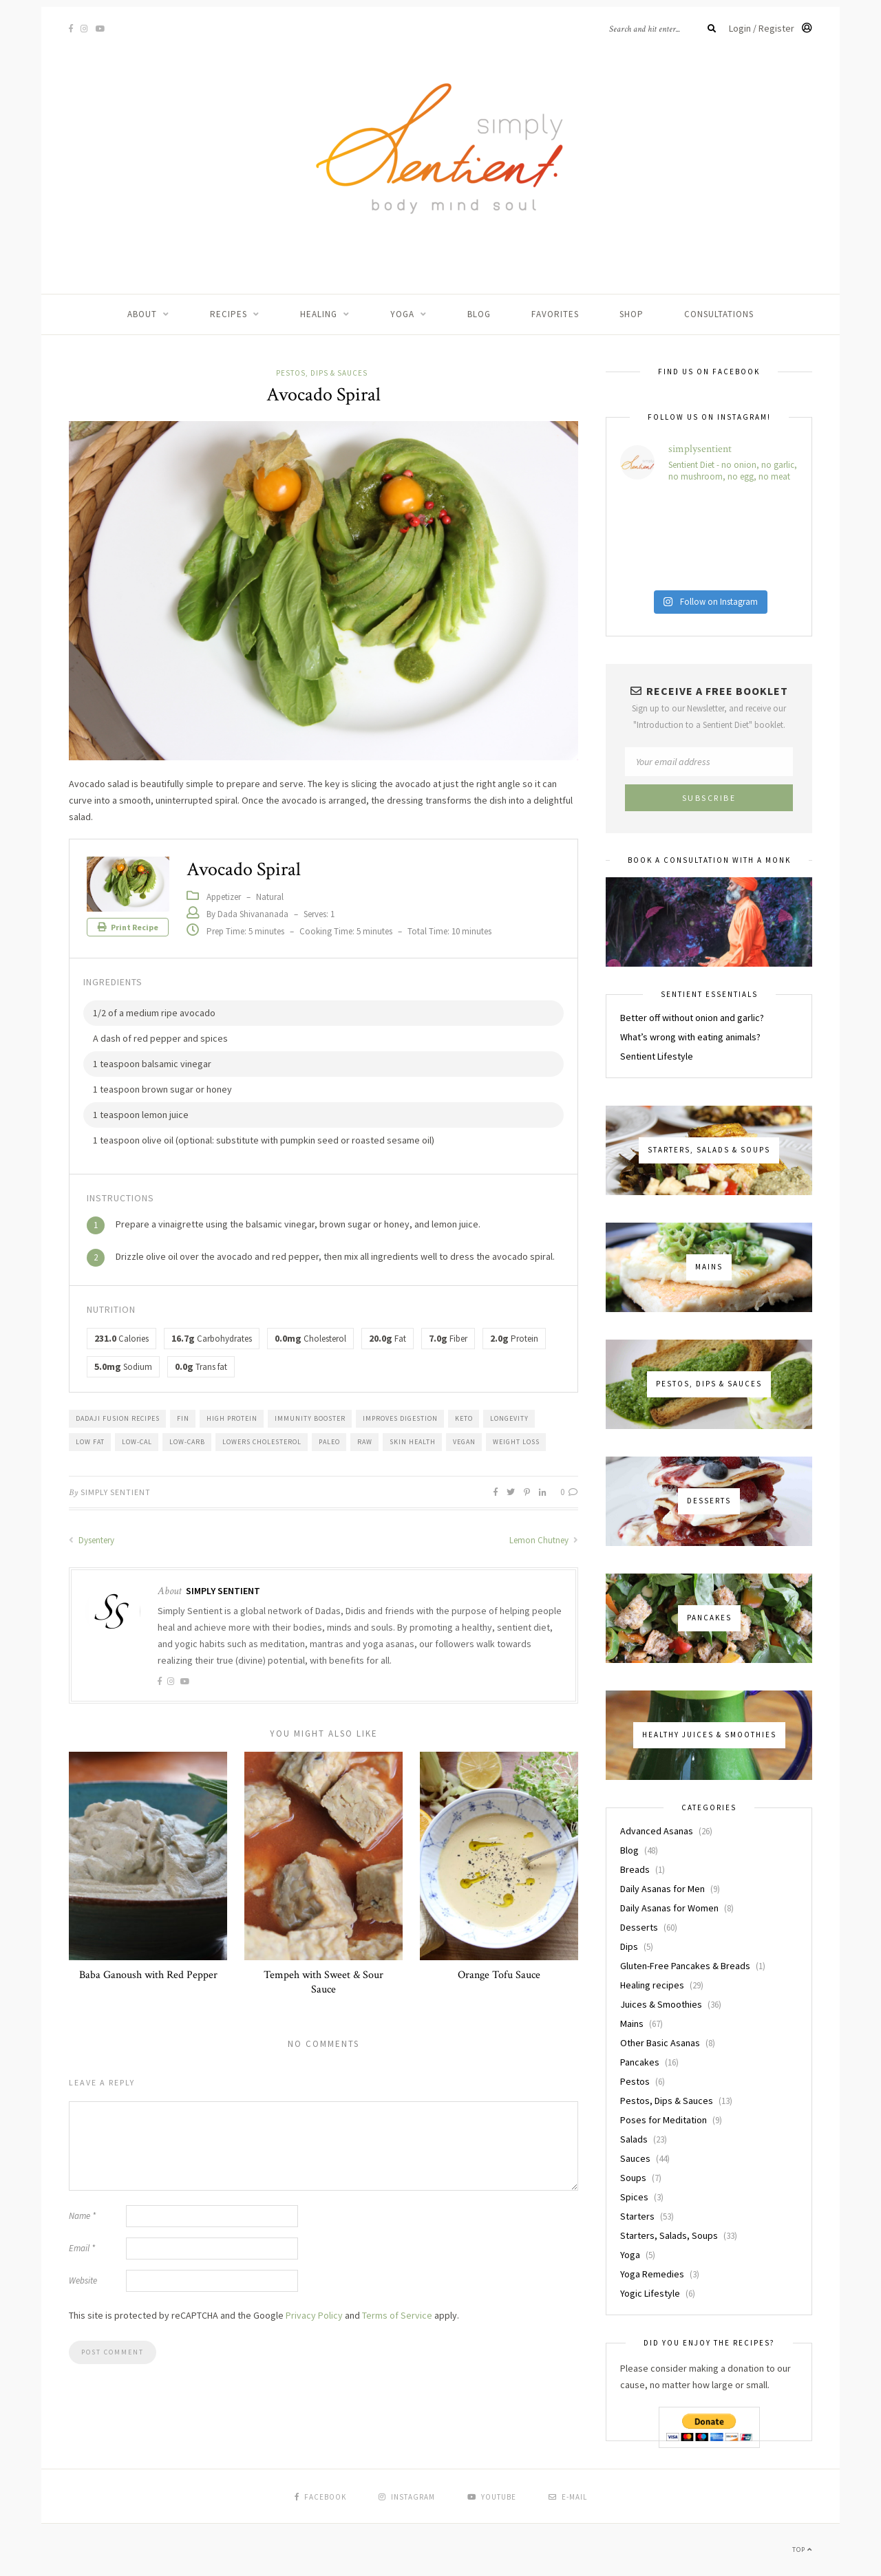 This screenshot has width=881, height=2576. I want to click on Weight Loss, so click(516, 1441).